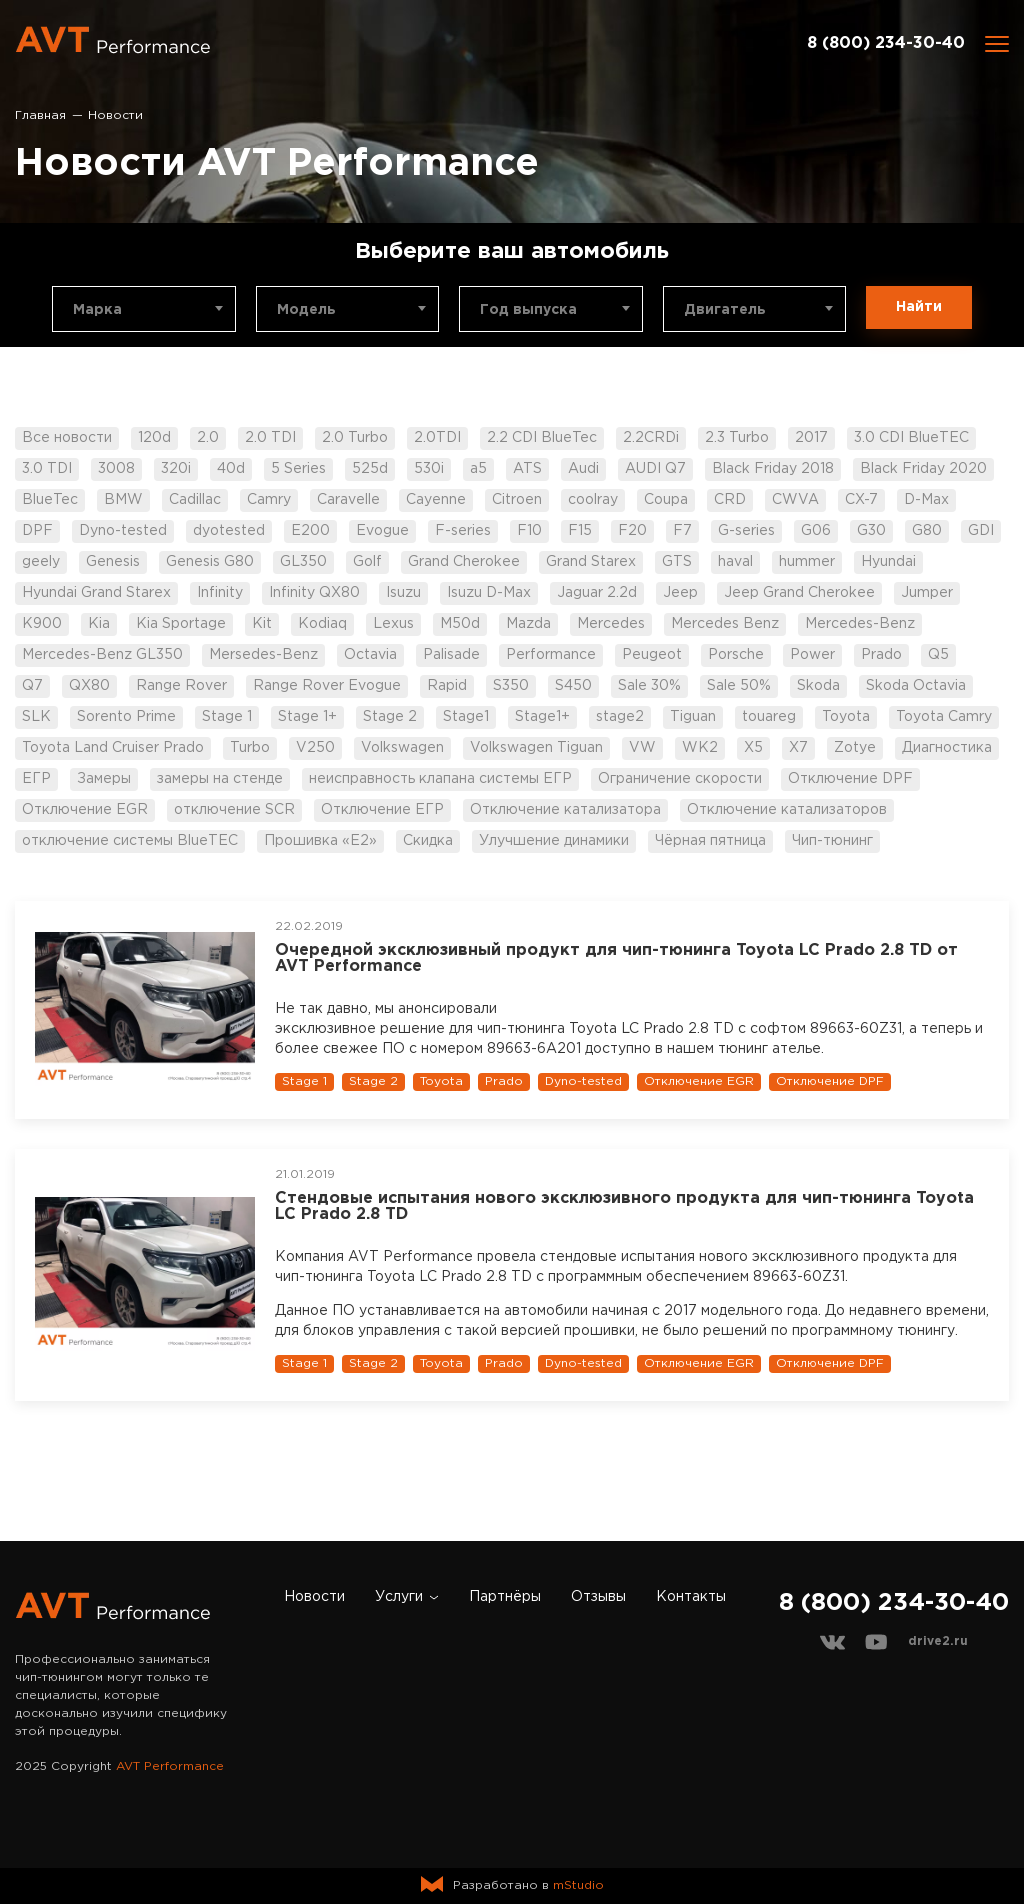 This screenshot has height=1904, width=1024. Describe the element at coordinates (229, 531) in the screenshot. I see `dyotested` at that location.